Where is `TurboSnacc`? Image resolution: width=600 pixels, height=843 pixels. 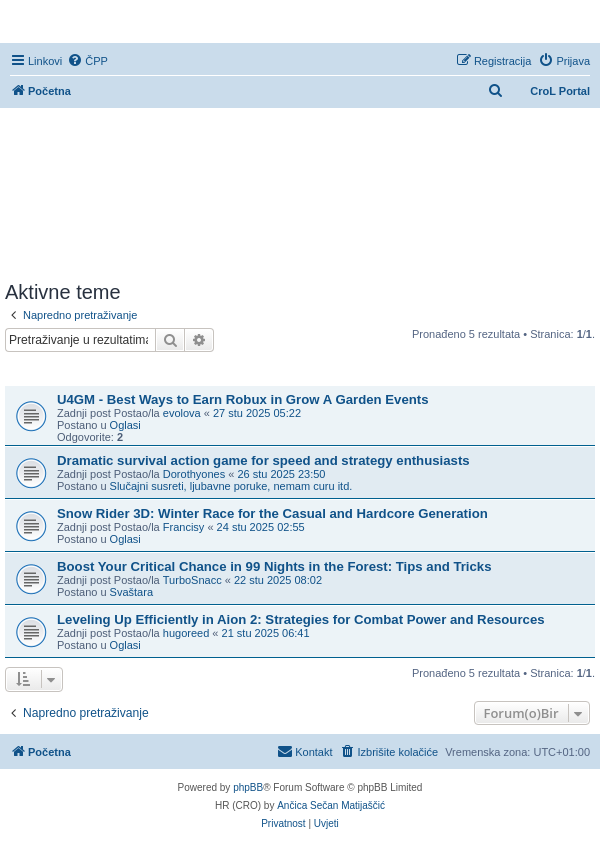 TurboSnacc is located at coordinates (192, 580).